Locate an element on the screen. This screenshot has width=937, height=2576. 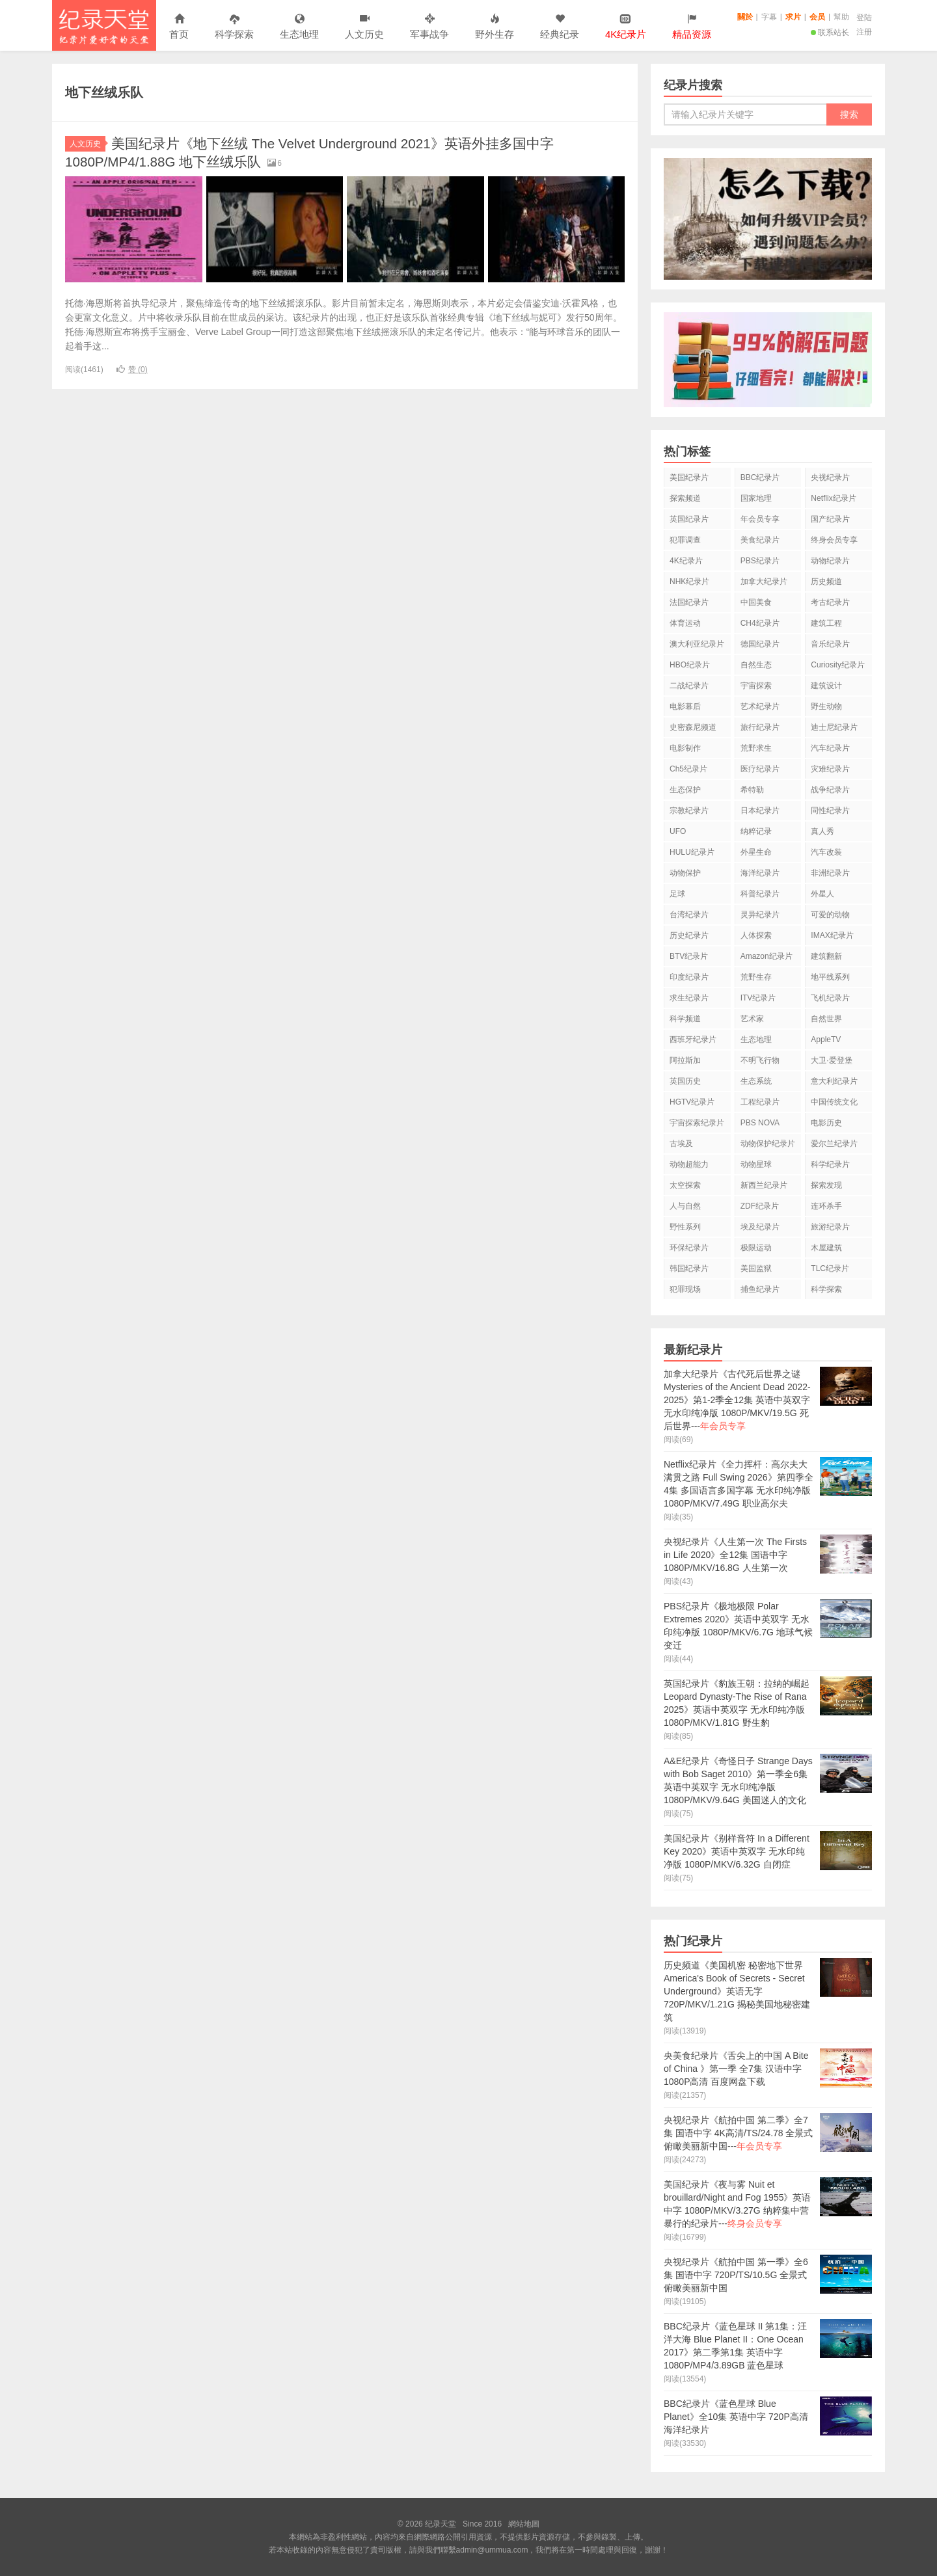
希特勒 is located at coordinates (752, 789).